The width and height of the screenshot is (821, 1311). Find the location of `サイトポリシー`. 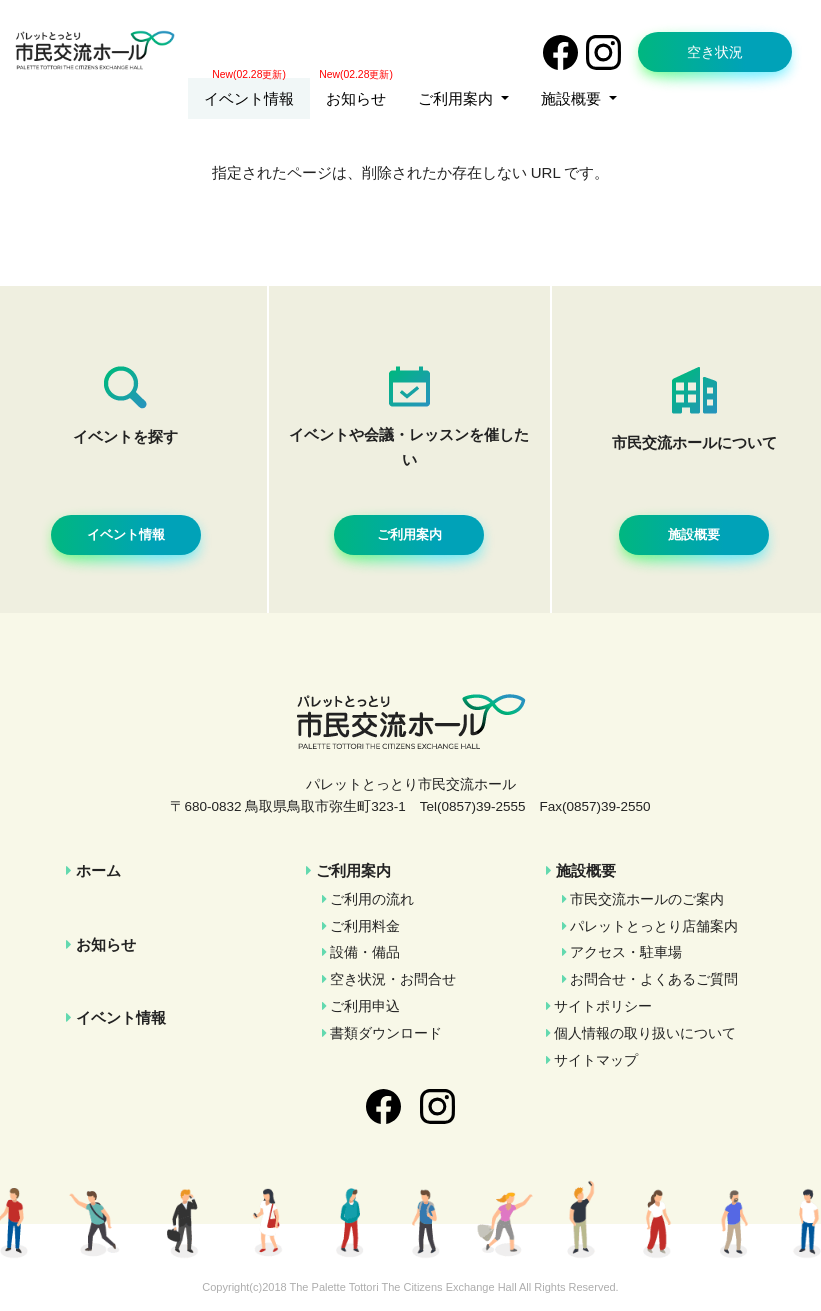

サイトポリシー is located at coordinates (603, 1006).